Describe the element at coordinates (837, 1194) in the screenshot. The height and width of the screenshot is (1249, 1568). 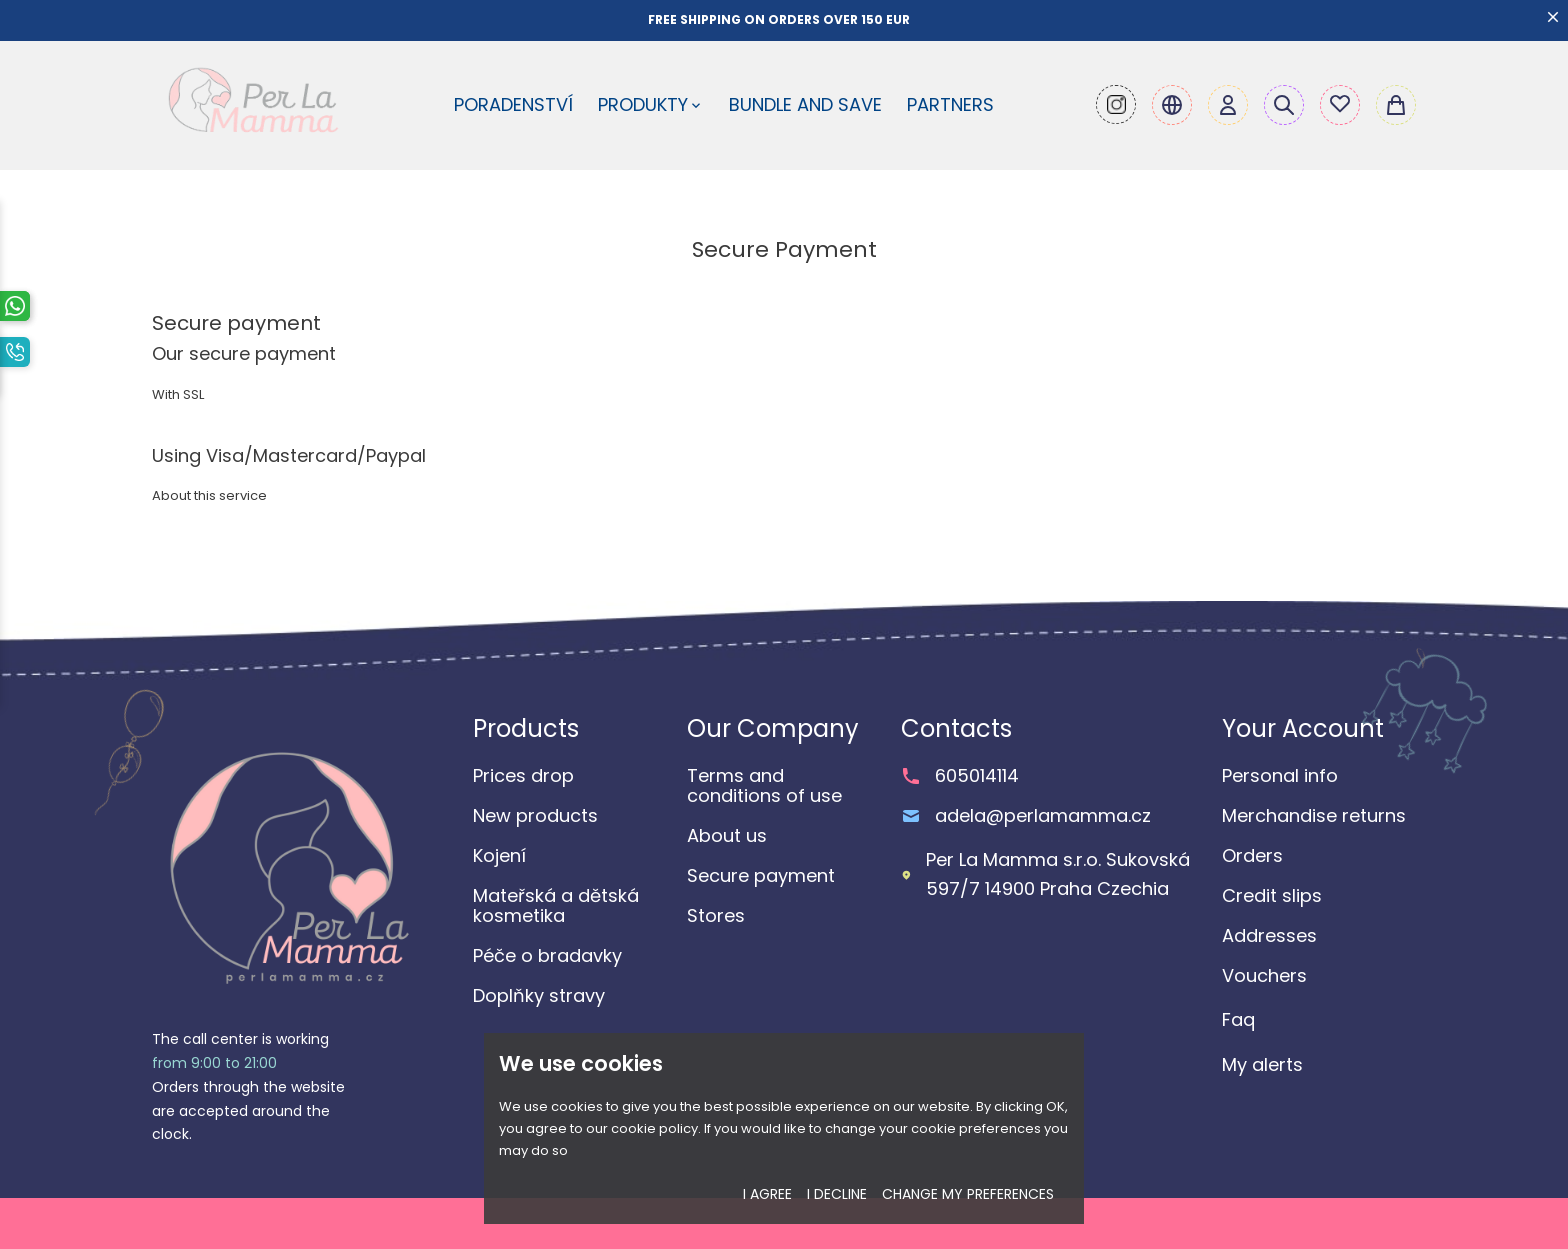
I see `I decline [button]` at that location.